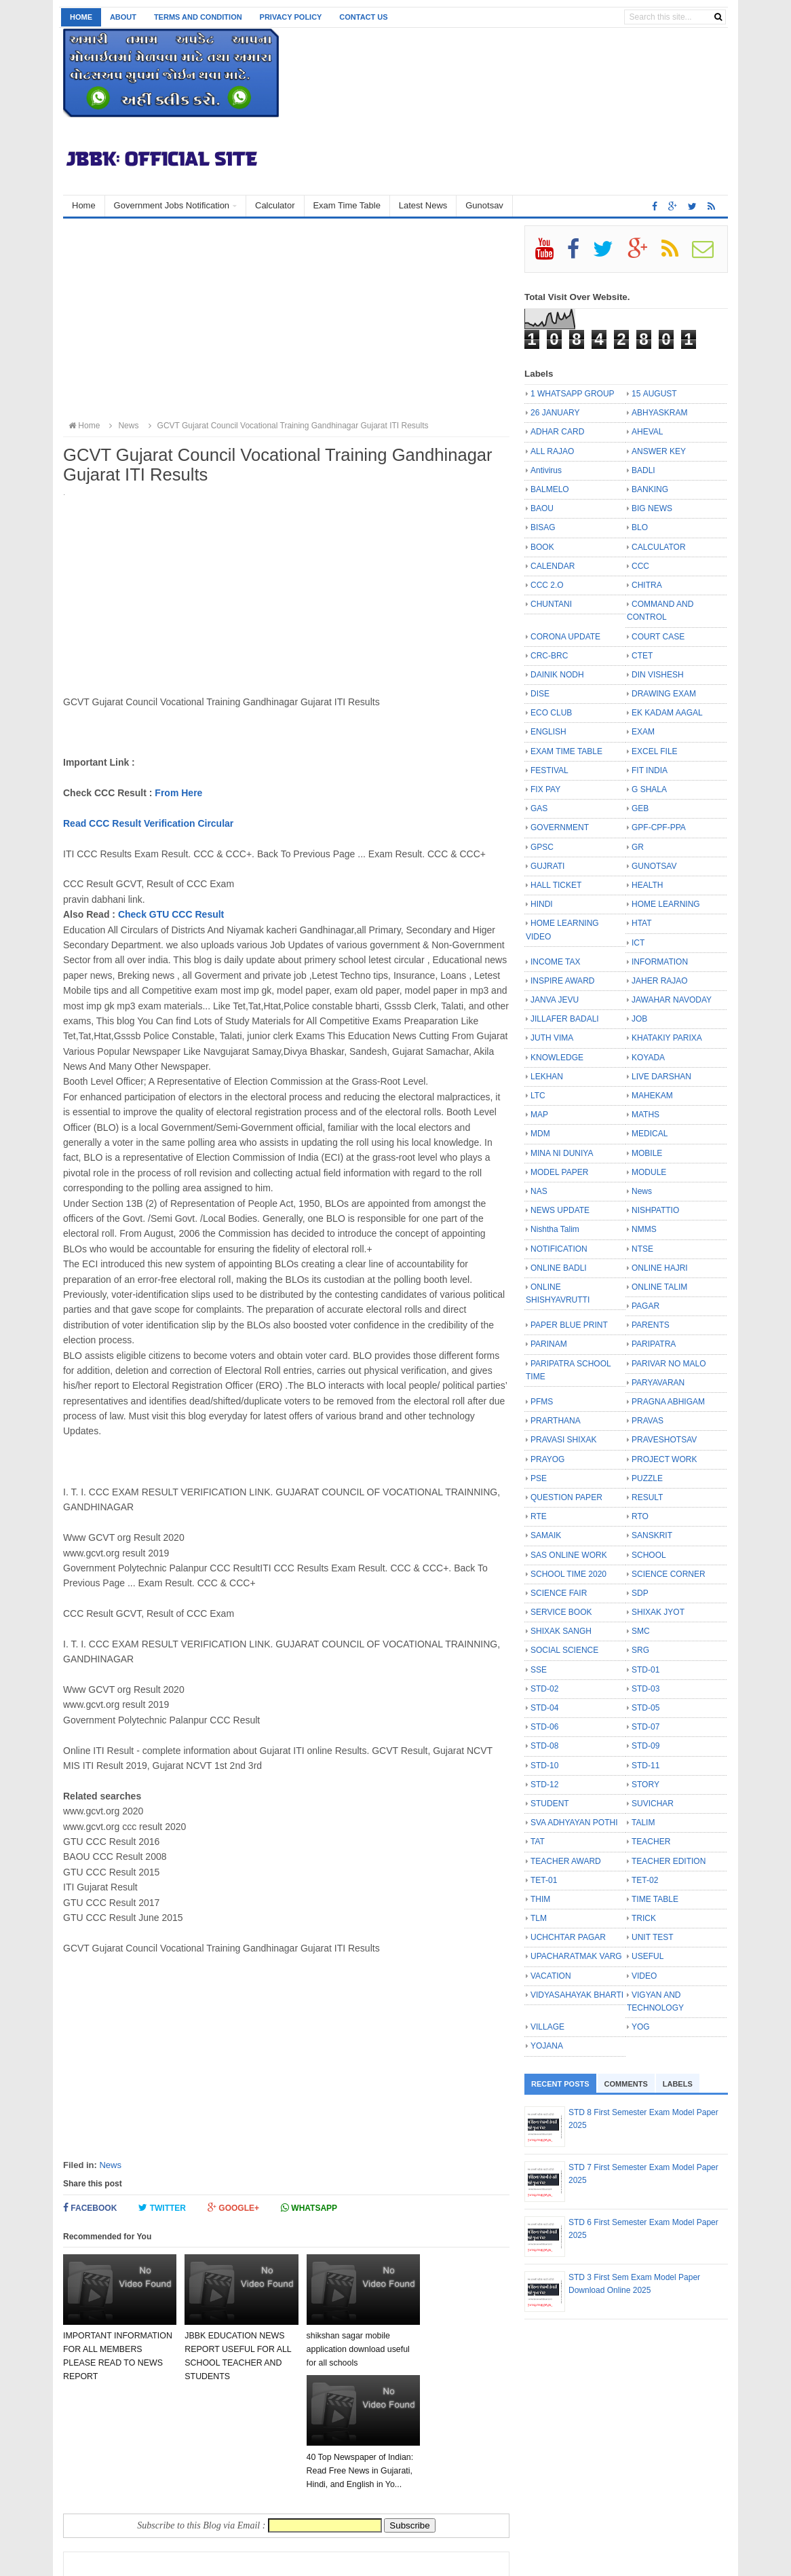 Image resolution: width=791 pixels, height=2576 pixels. What do you see at coordinates (90, 2208) in the screenshot?
I see `Facebook` at bounding box center [90, 2208].